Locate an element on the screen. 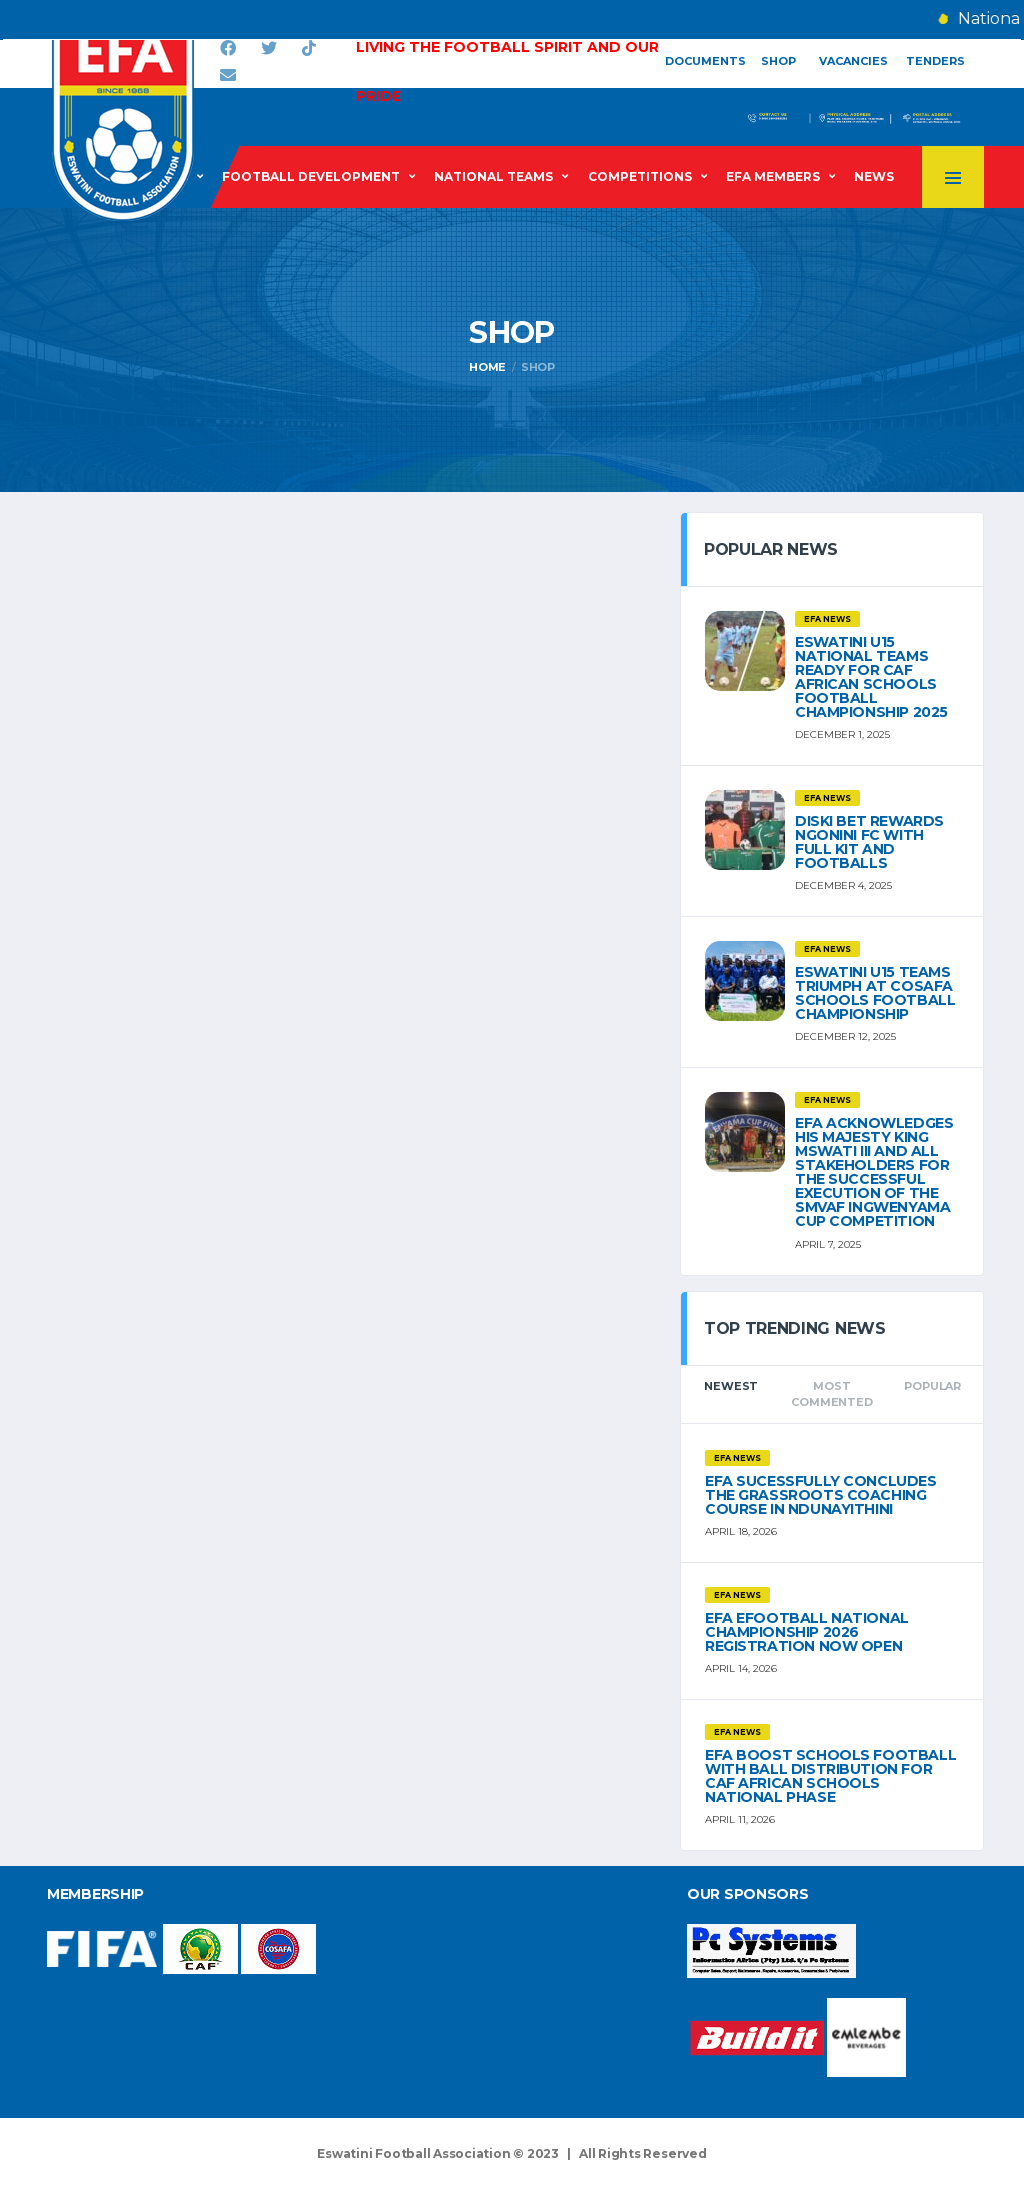 Image resolution: width=1024 pixels, height=2207 pixels. Popular [tab] is located at coordinates (932, 1386).